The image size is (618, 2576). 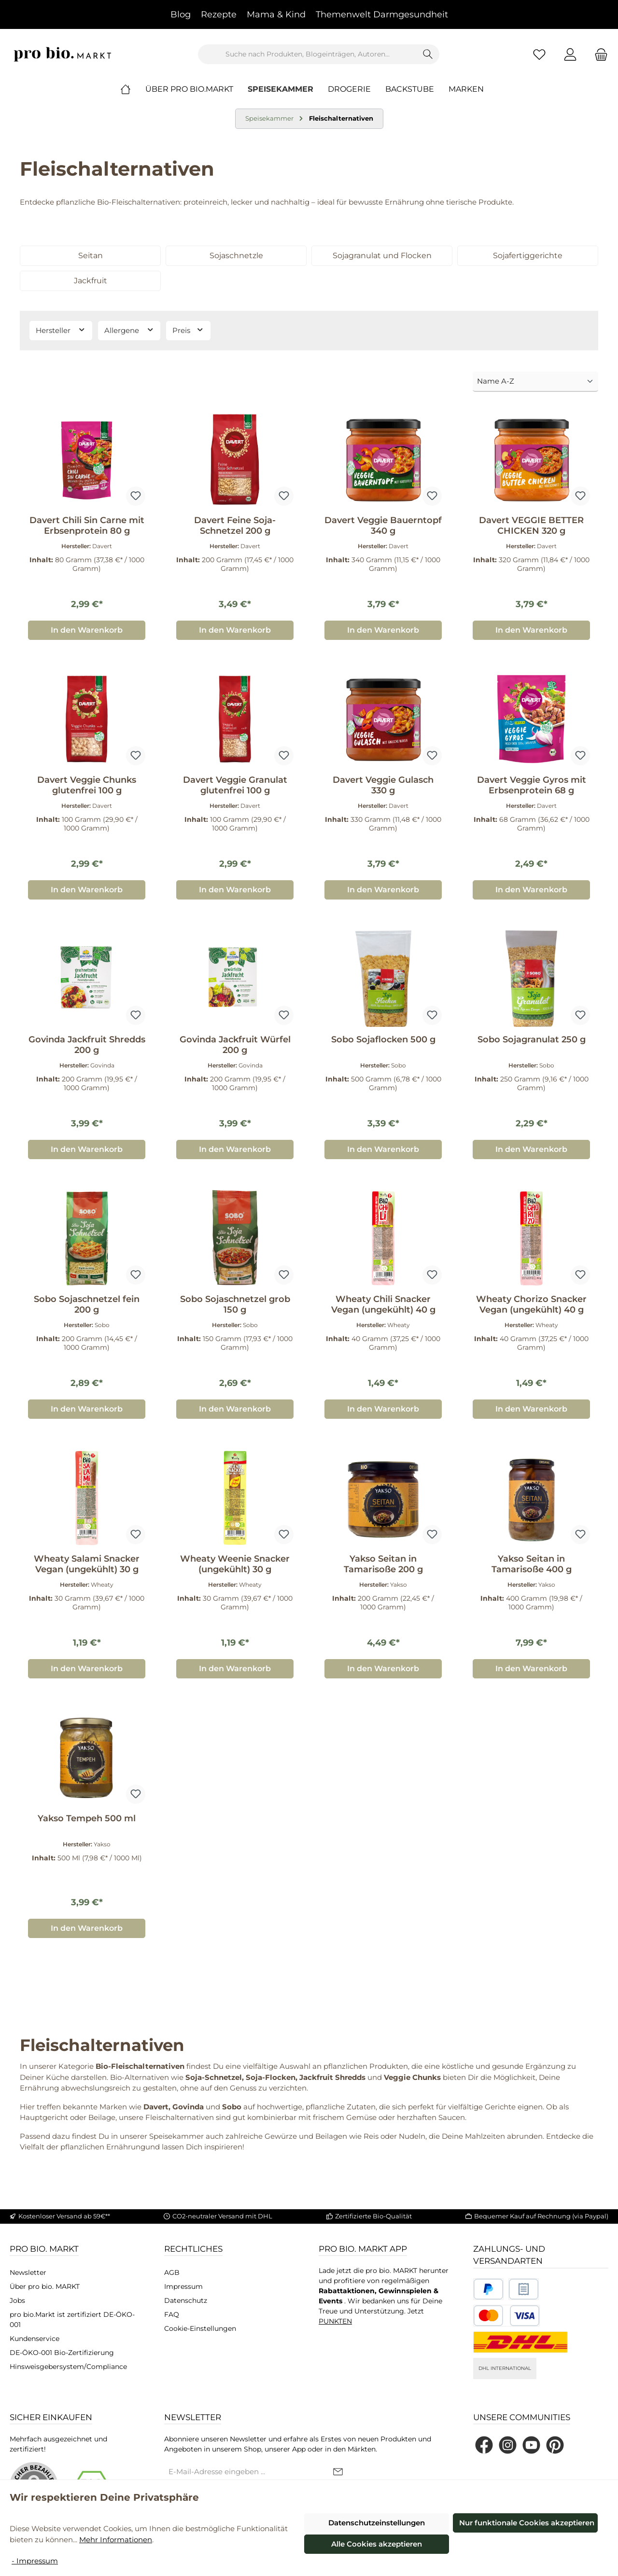 What do you see at coordinates (383, 1039) in the screenshot?
I see `Sobo Sojaflocken 500 g` at bounding box center [383, 1039].